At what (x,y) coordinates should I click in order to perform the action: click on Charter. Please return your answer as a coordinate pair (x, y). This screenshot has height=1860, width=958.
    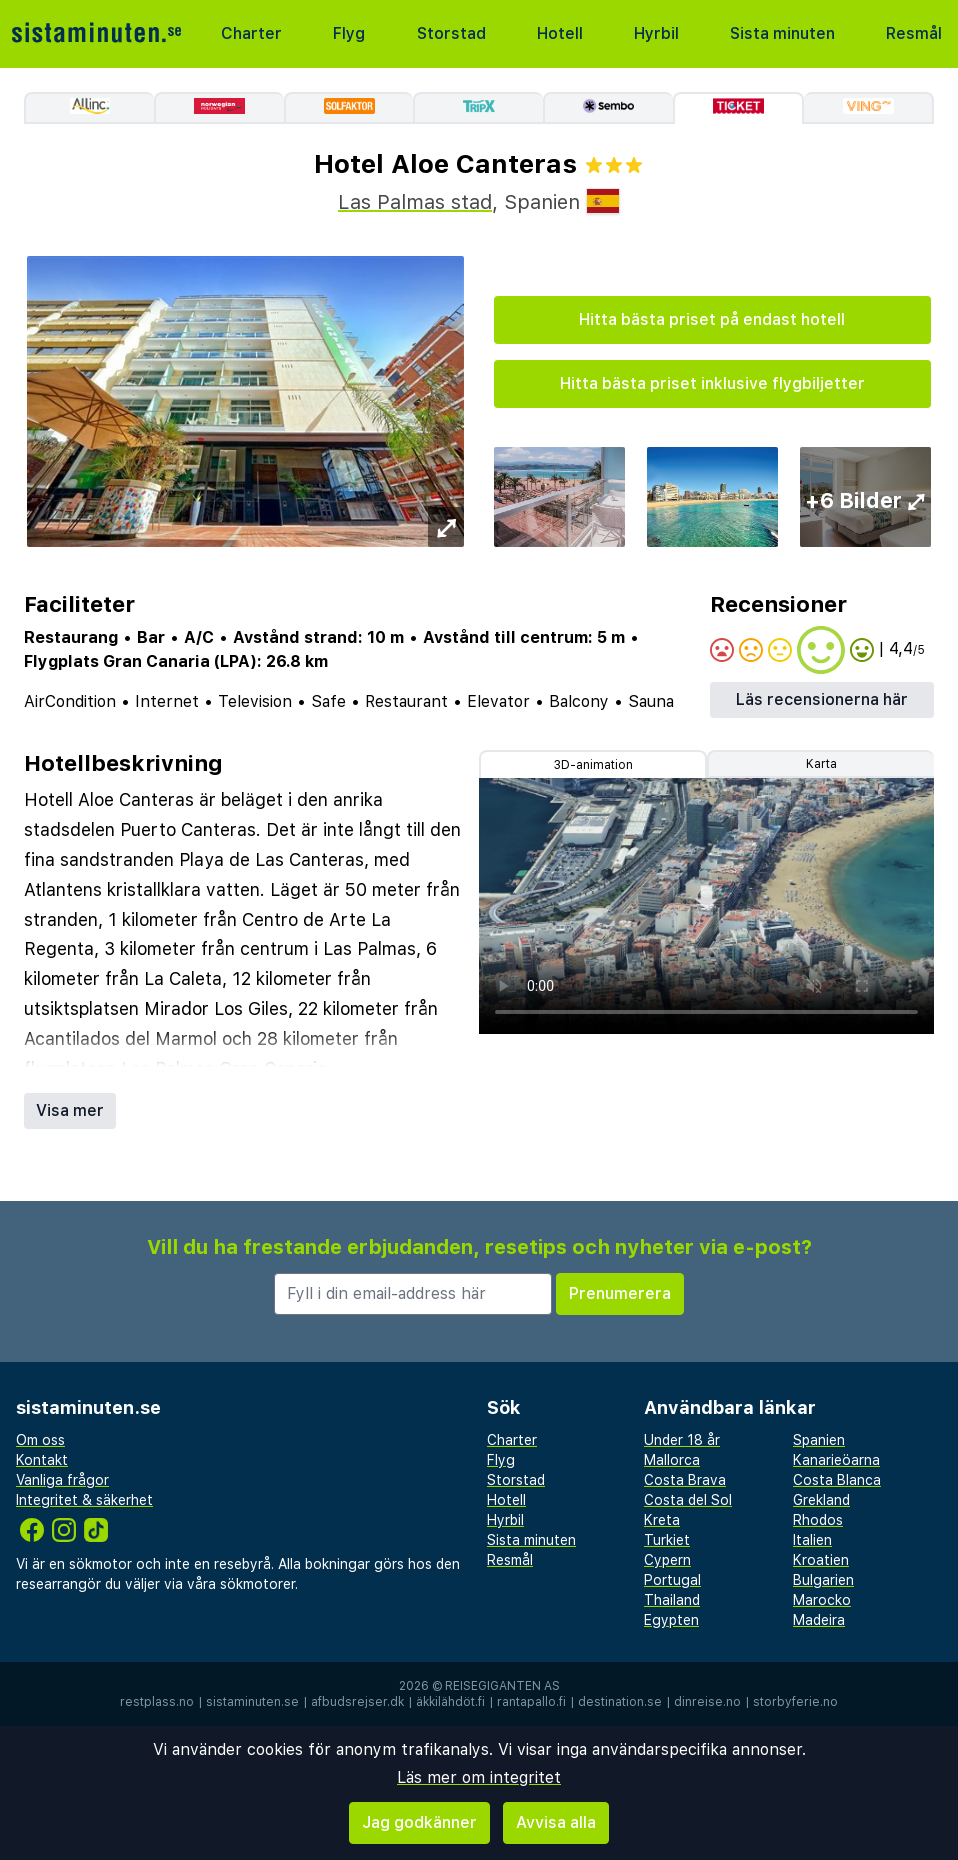
    Looking at the image, I should click on (251, 33).